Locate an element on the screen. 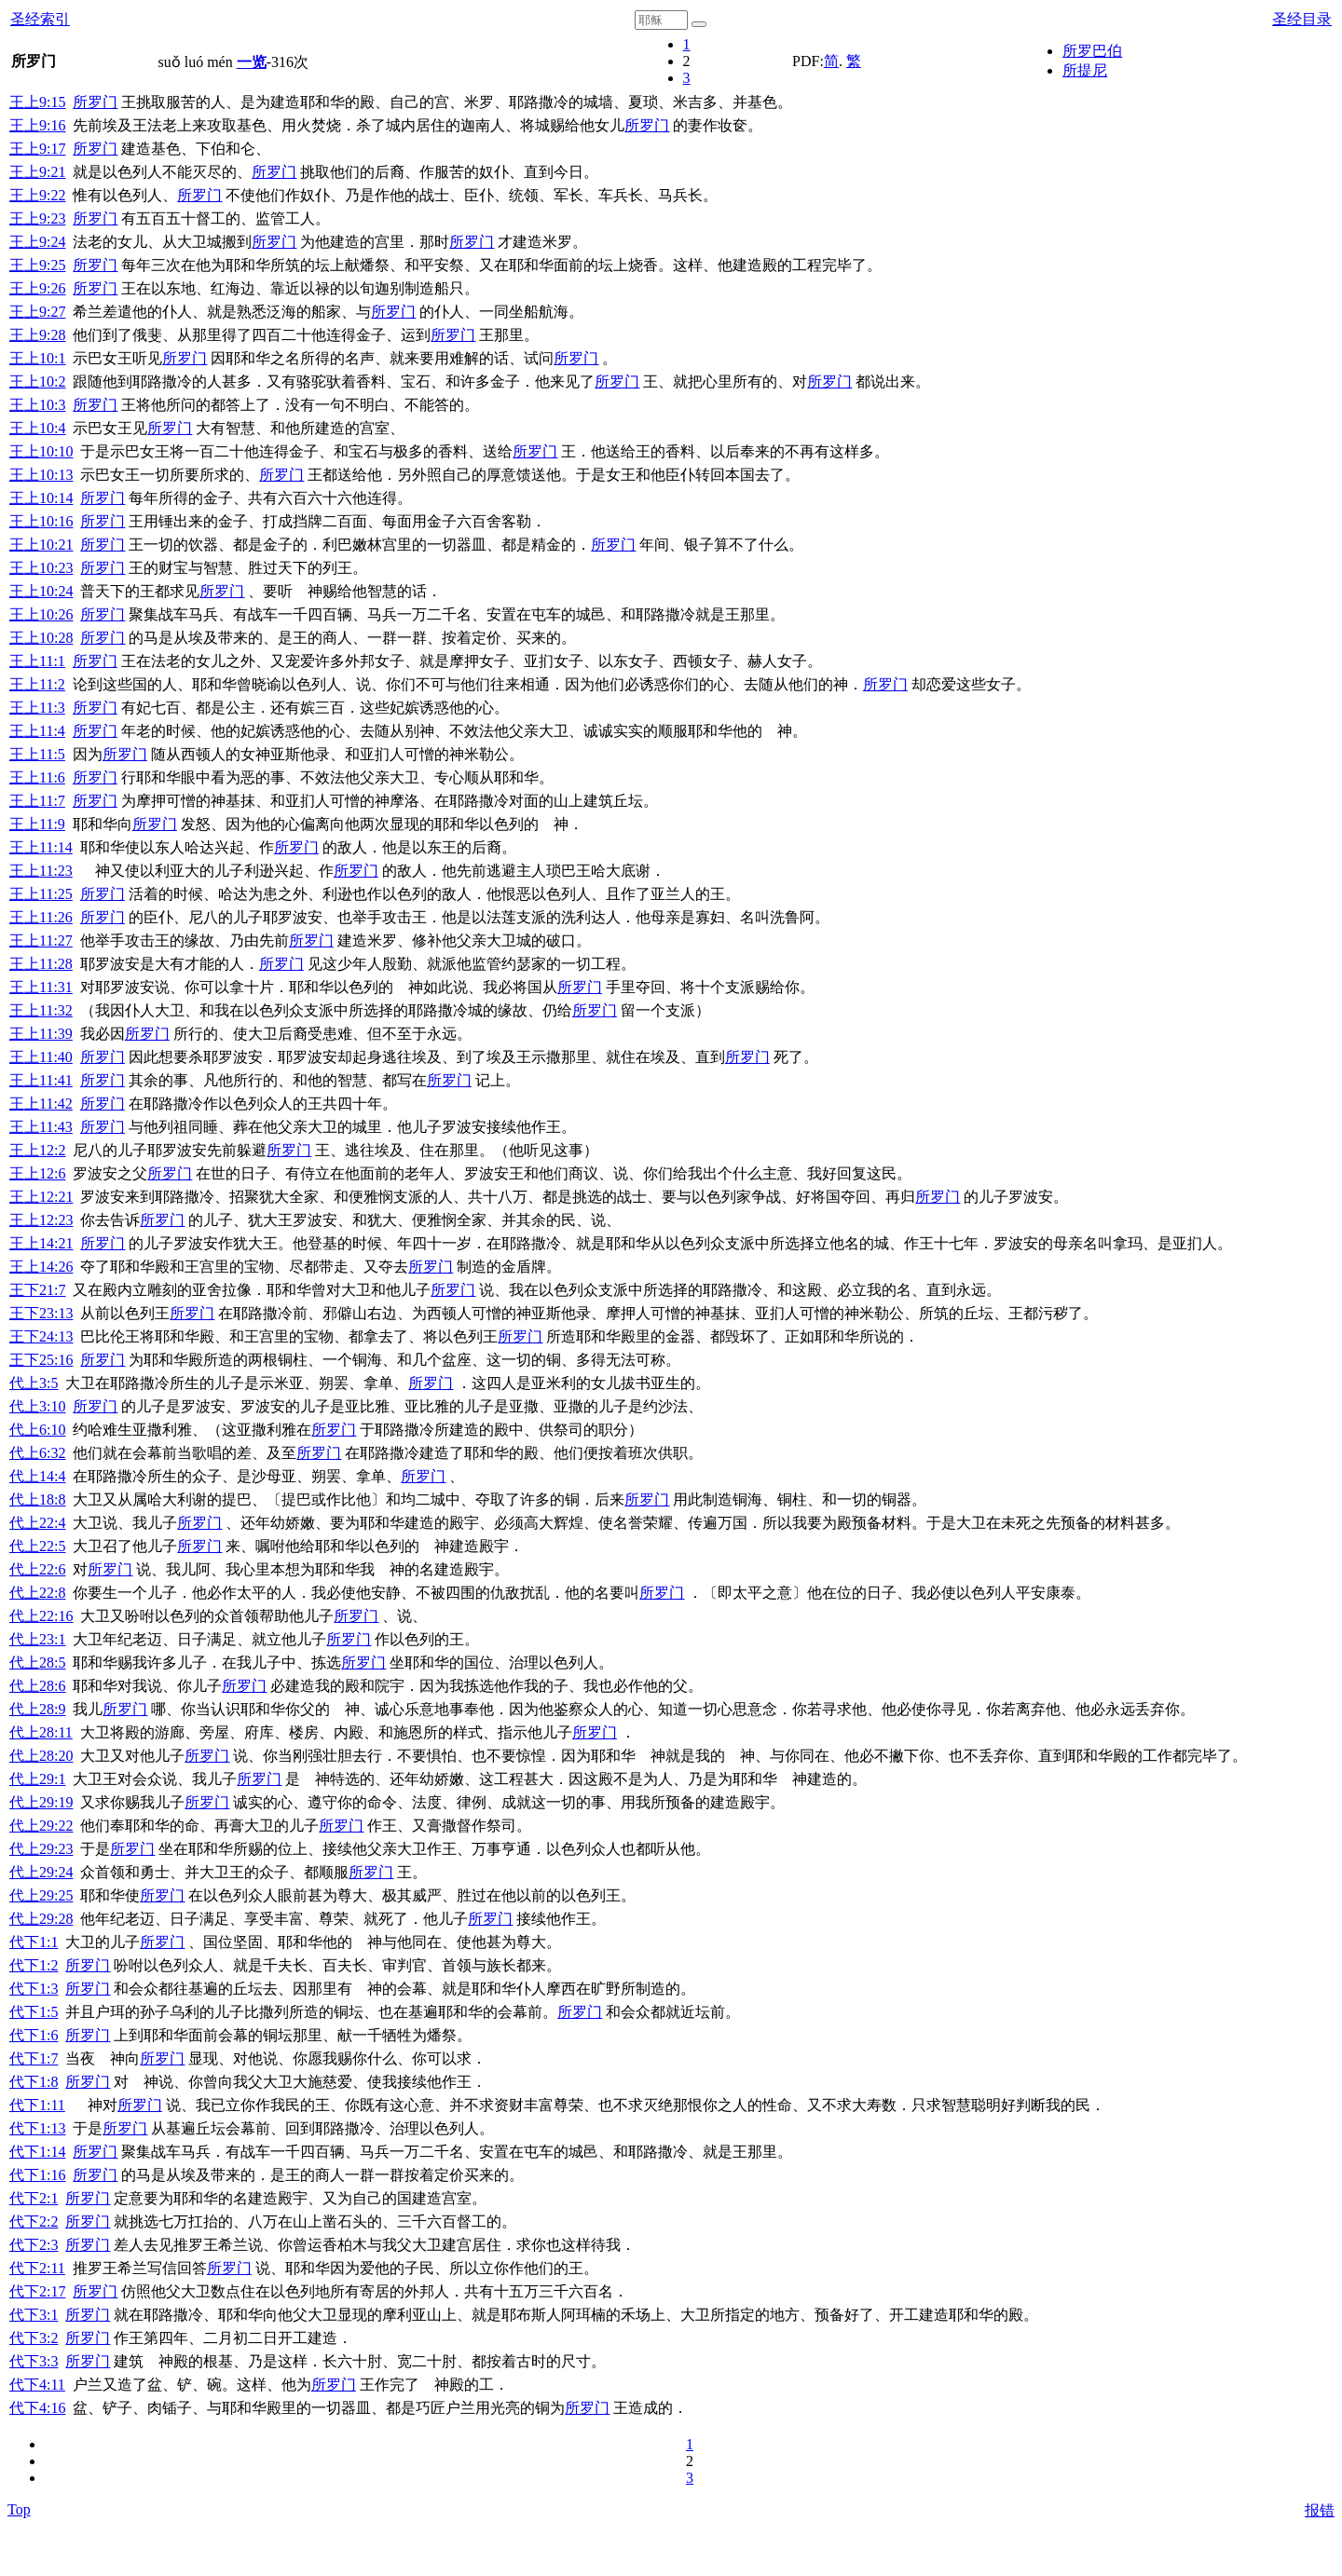 The height and width of the screenshot is (2576, 1342). 王上9:23 is located at coordinates (37, 218).